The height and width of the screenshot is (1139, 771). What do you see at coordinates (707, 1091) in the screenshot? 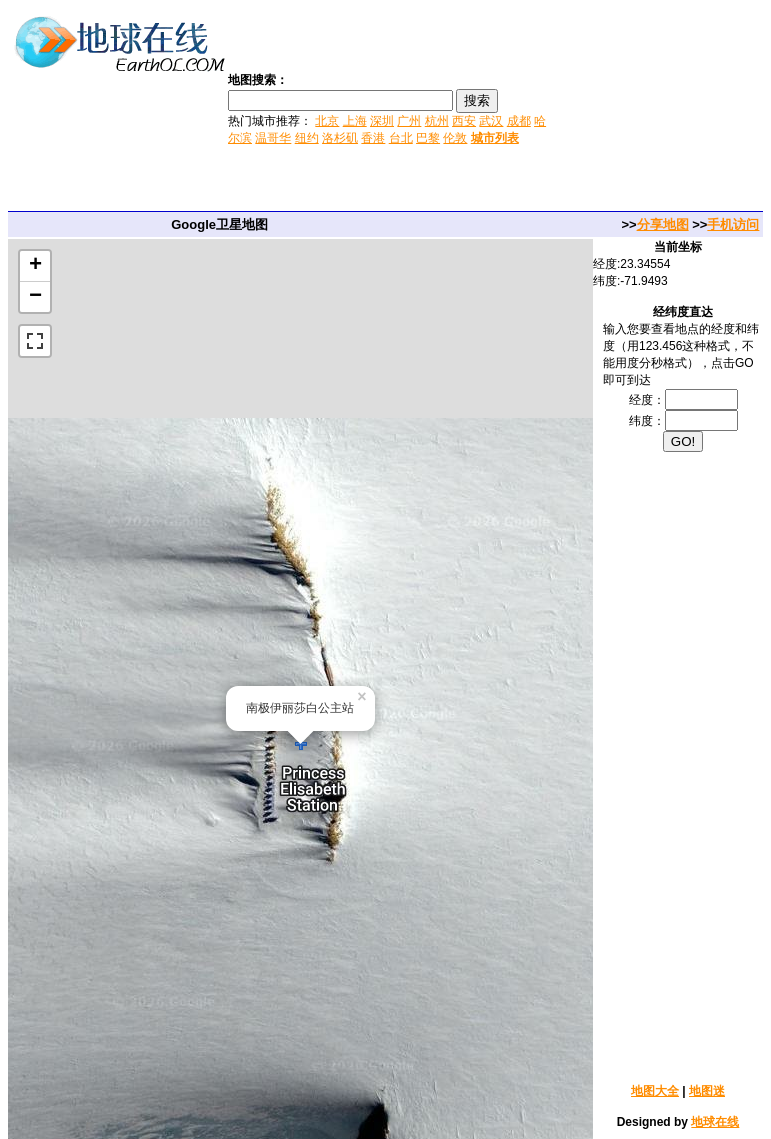
I see `地图迷` at bounding box center [707, 1091].